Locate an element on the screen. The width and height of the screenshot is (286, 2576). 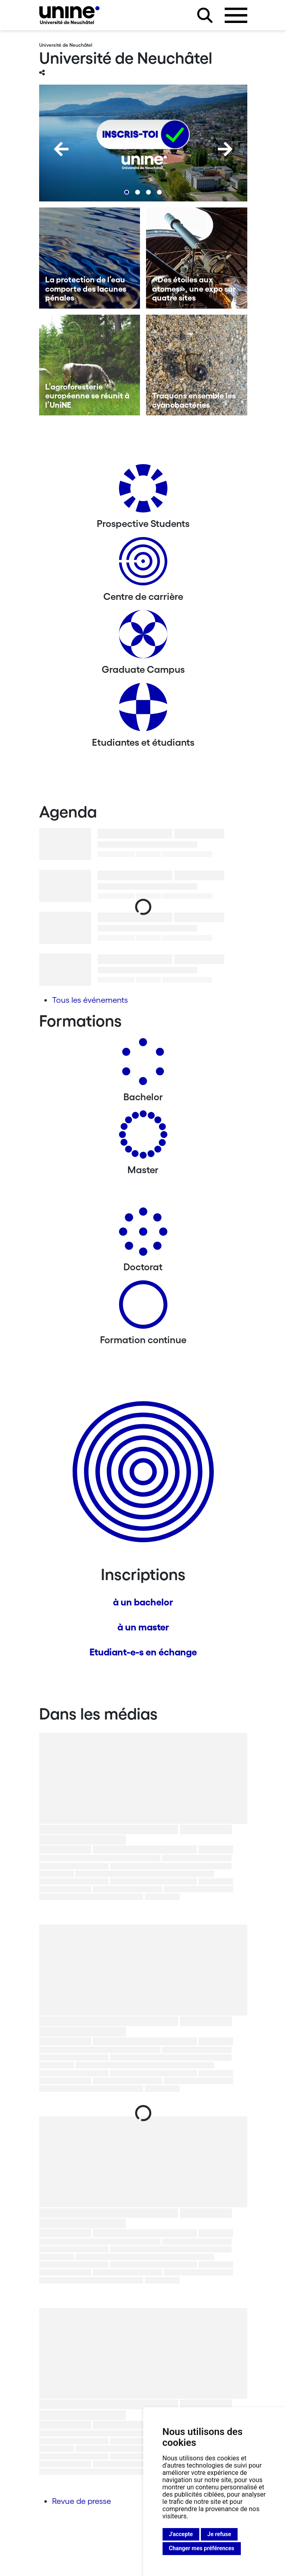
[«Des étoiles aux atomes», une expo sur quatre sites] is located at coordinates (196, 258).